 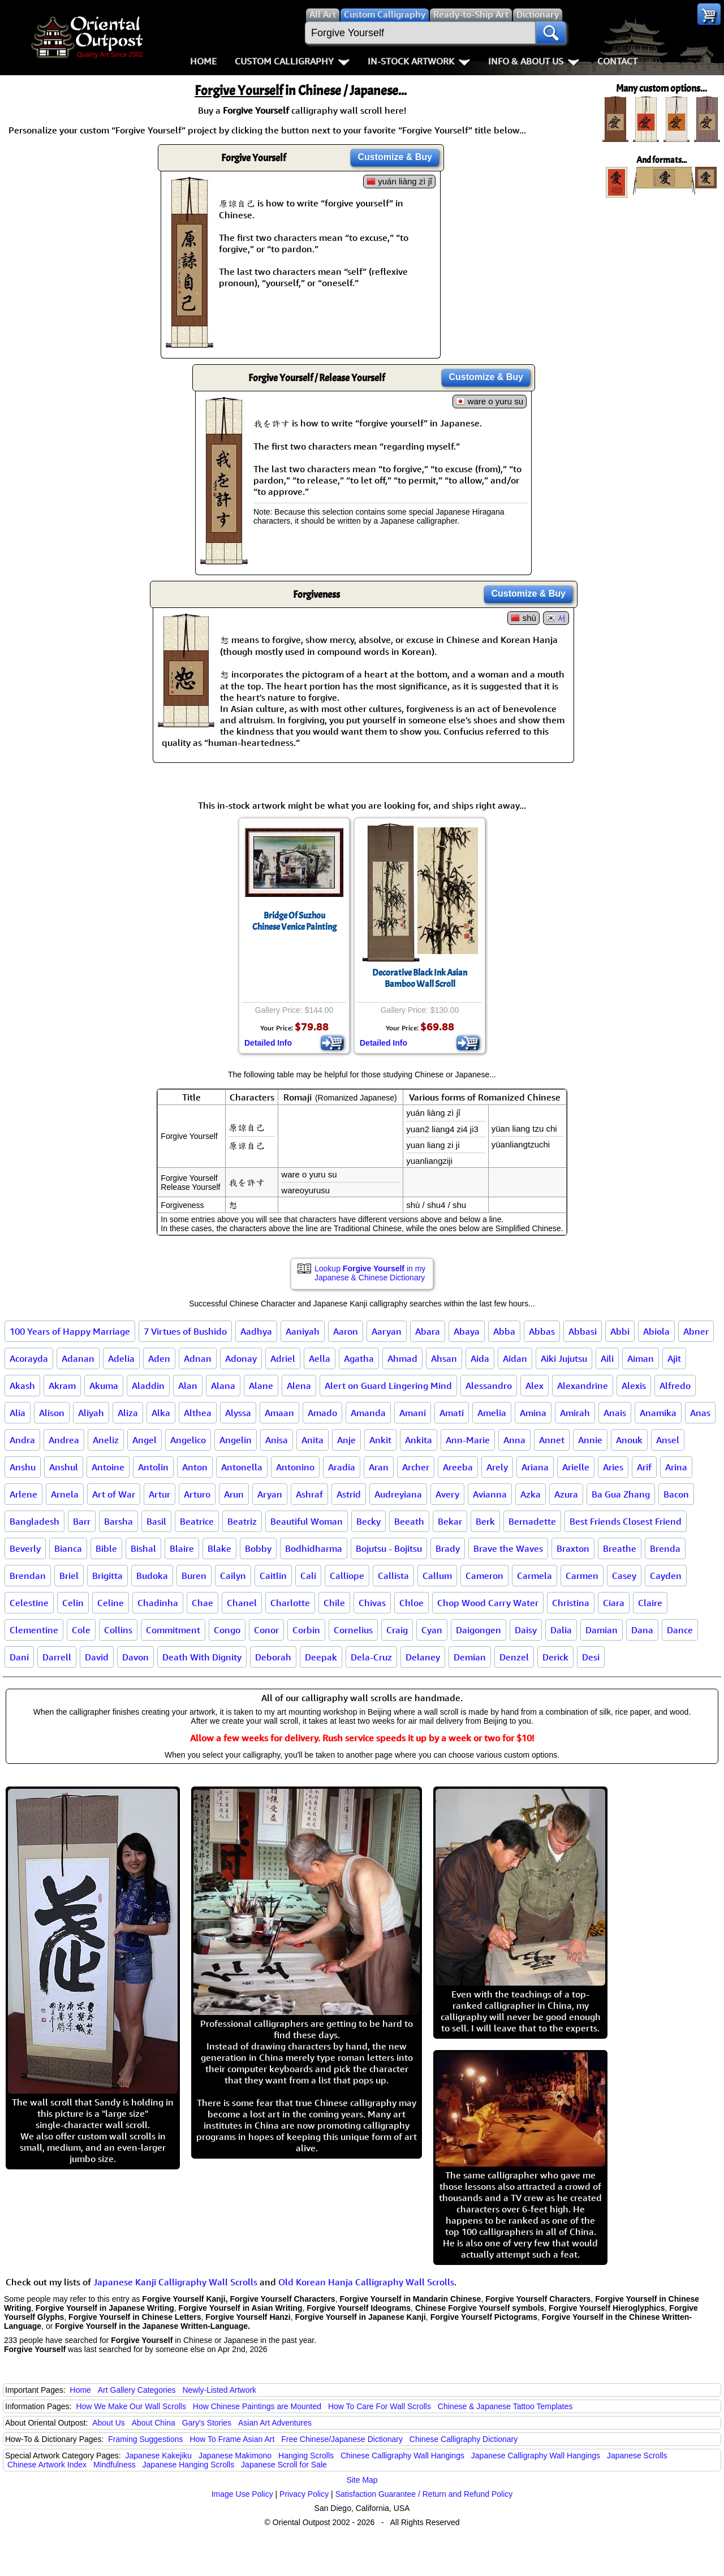 I want to click on Detailed Info, so click(x=268, y=1042).